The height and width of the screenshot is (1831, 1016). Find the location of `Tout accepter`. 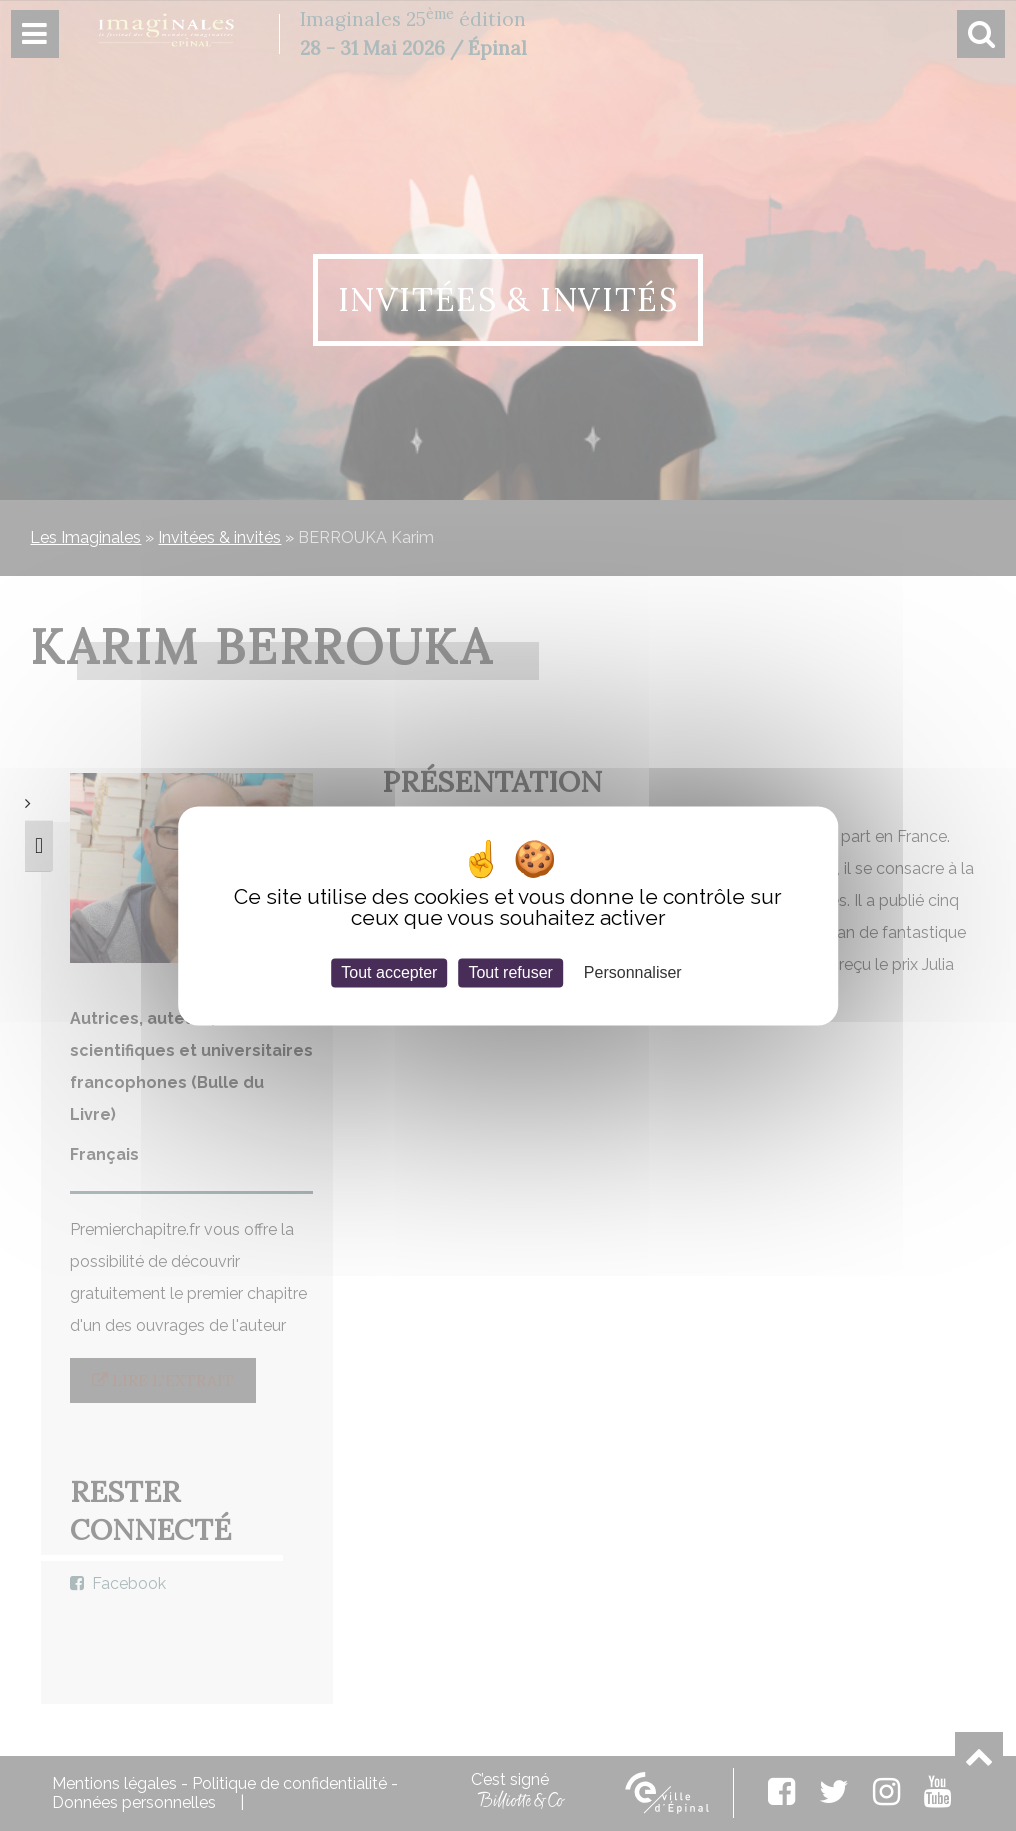

Tout accepter is located at coordinates (389, 972).